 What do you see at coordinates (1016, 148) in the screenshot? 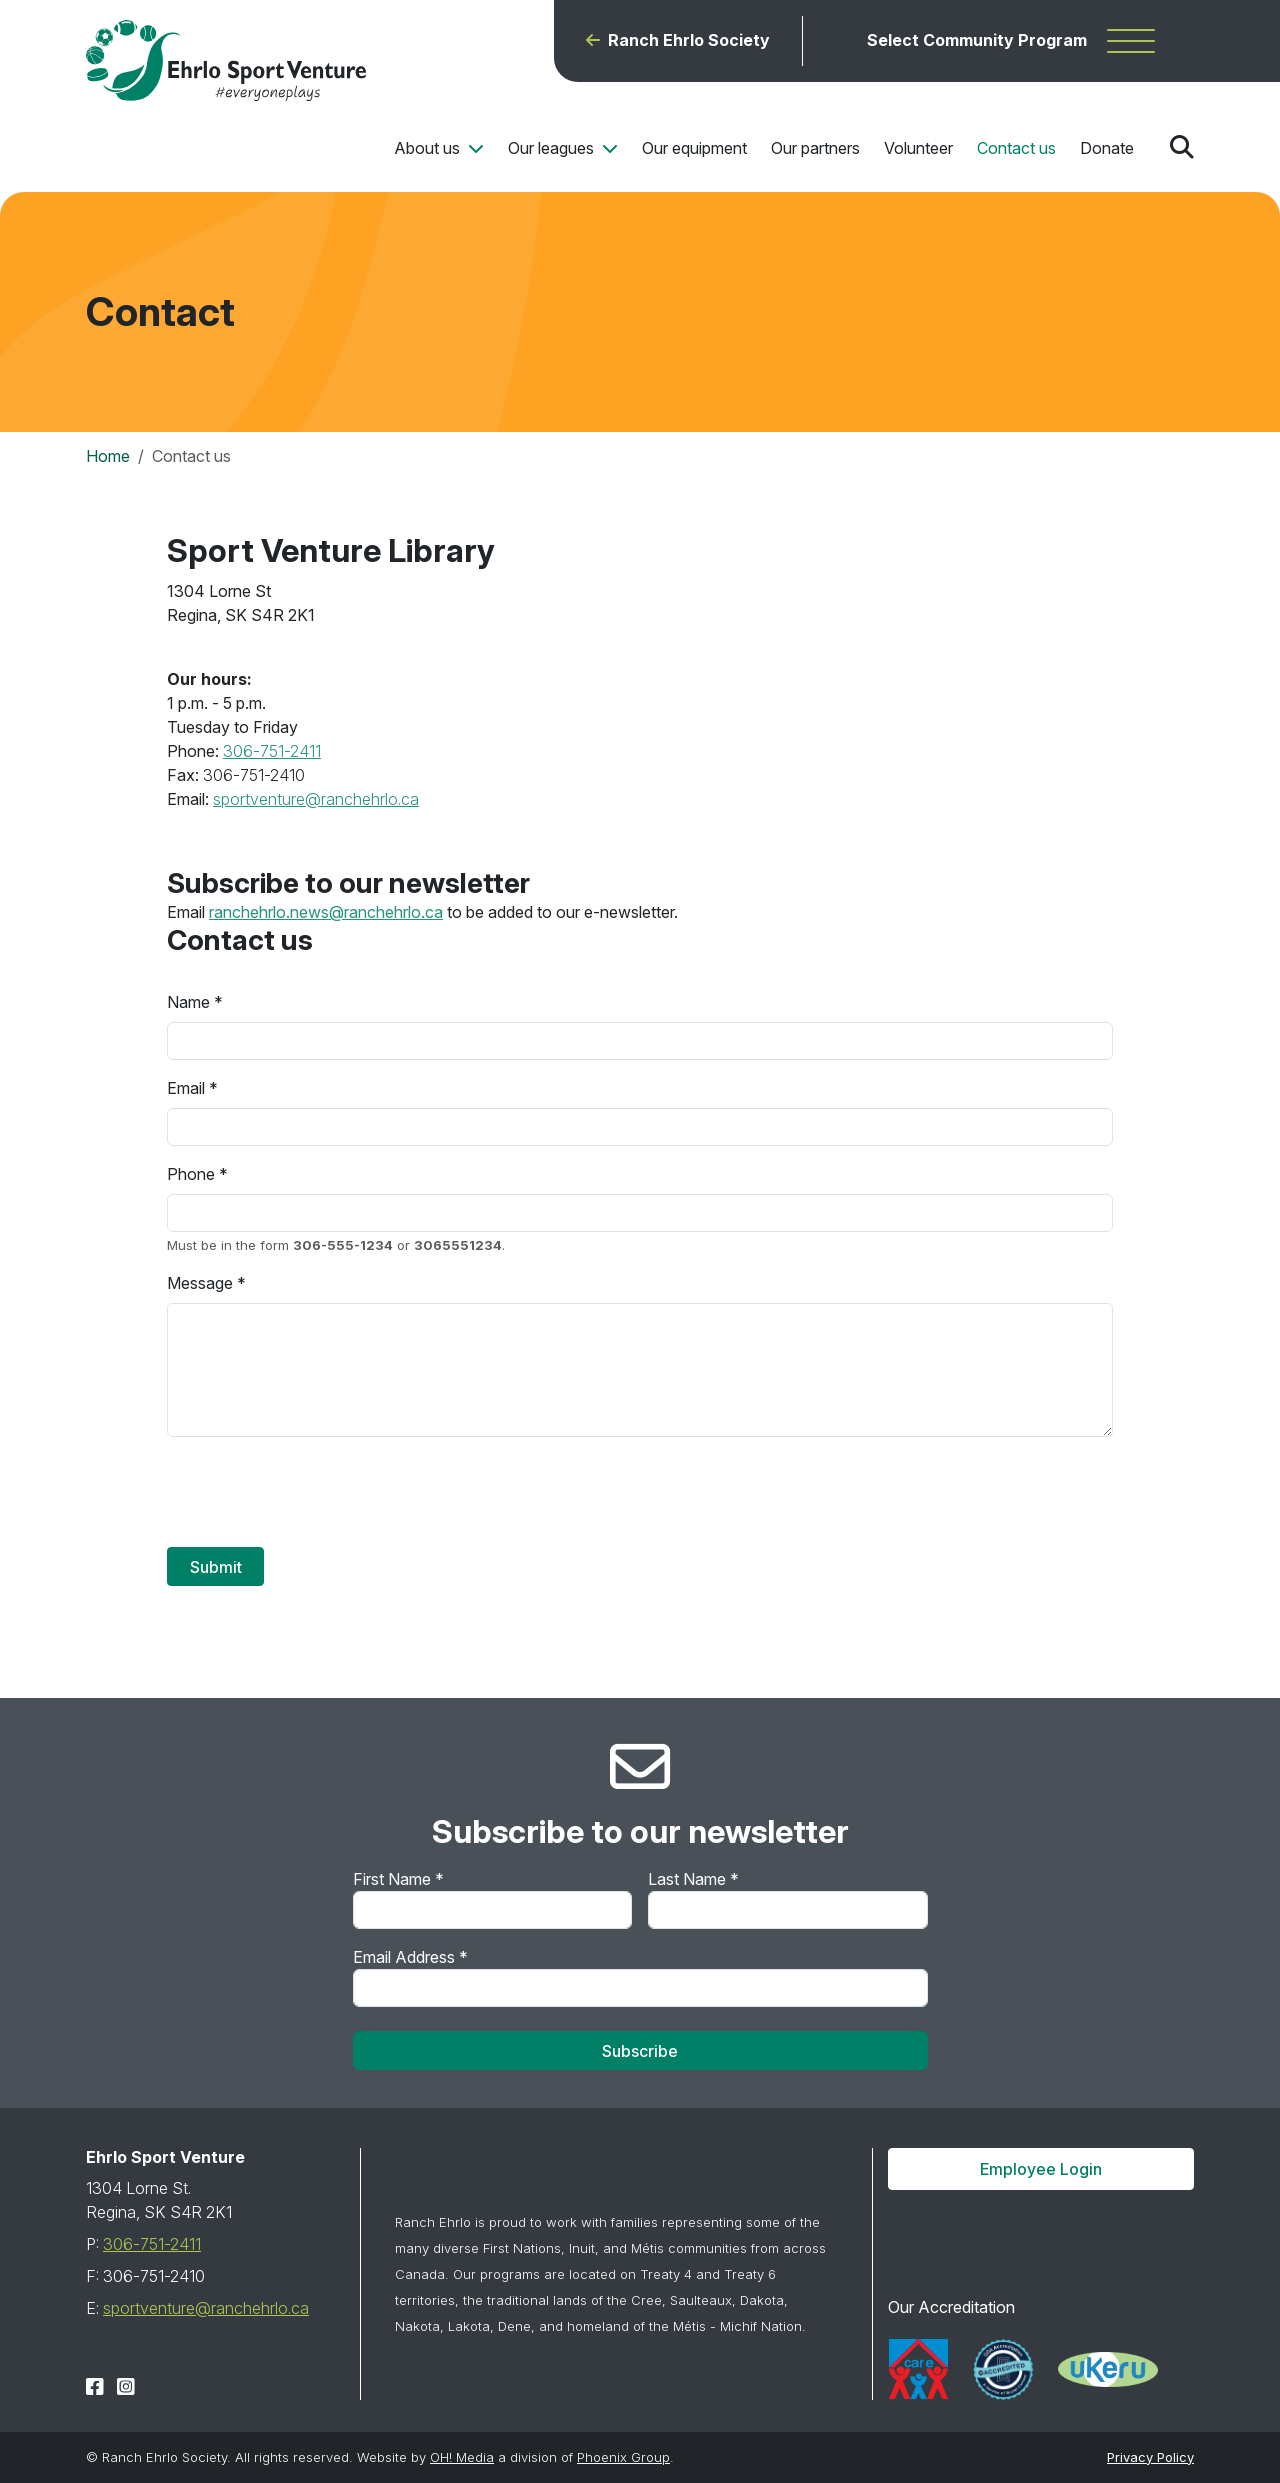
I see `Contact us` at bounding box center [1016, 148].